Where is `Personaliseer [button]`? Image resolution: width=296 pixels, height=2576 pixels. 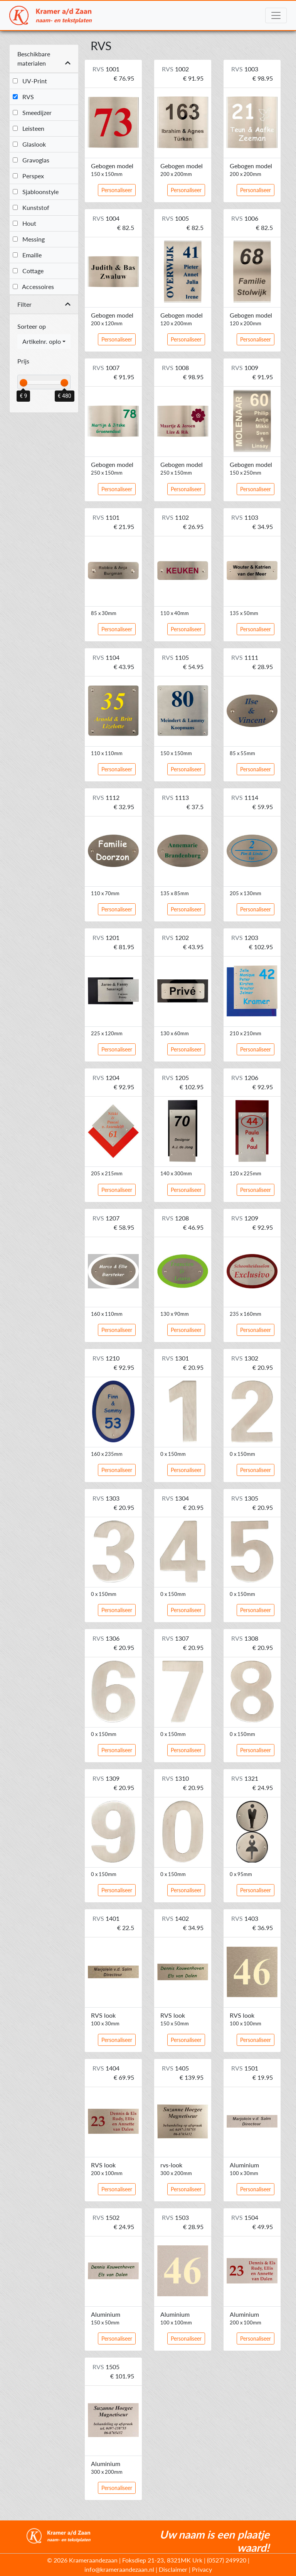 Personaliseer [button] is located at coordinates (116, 190).